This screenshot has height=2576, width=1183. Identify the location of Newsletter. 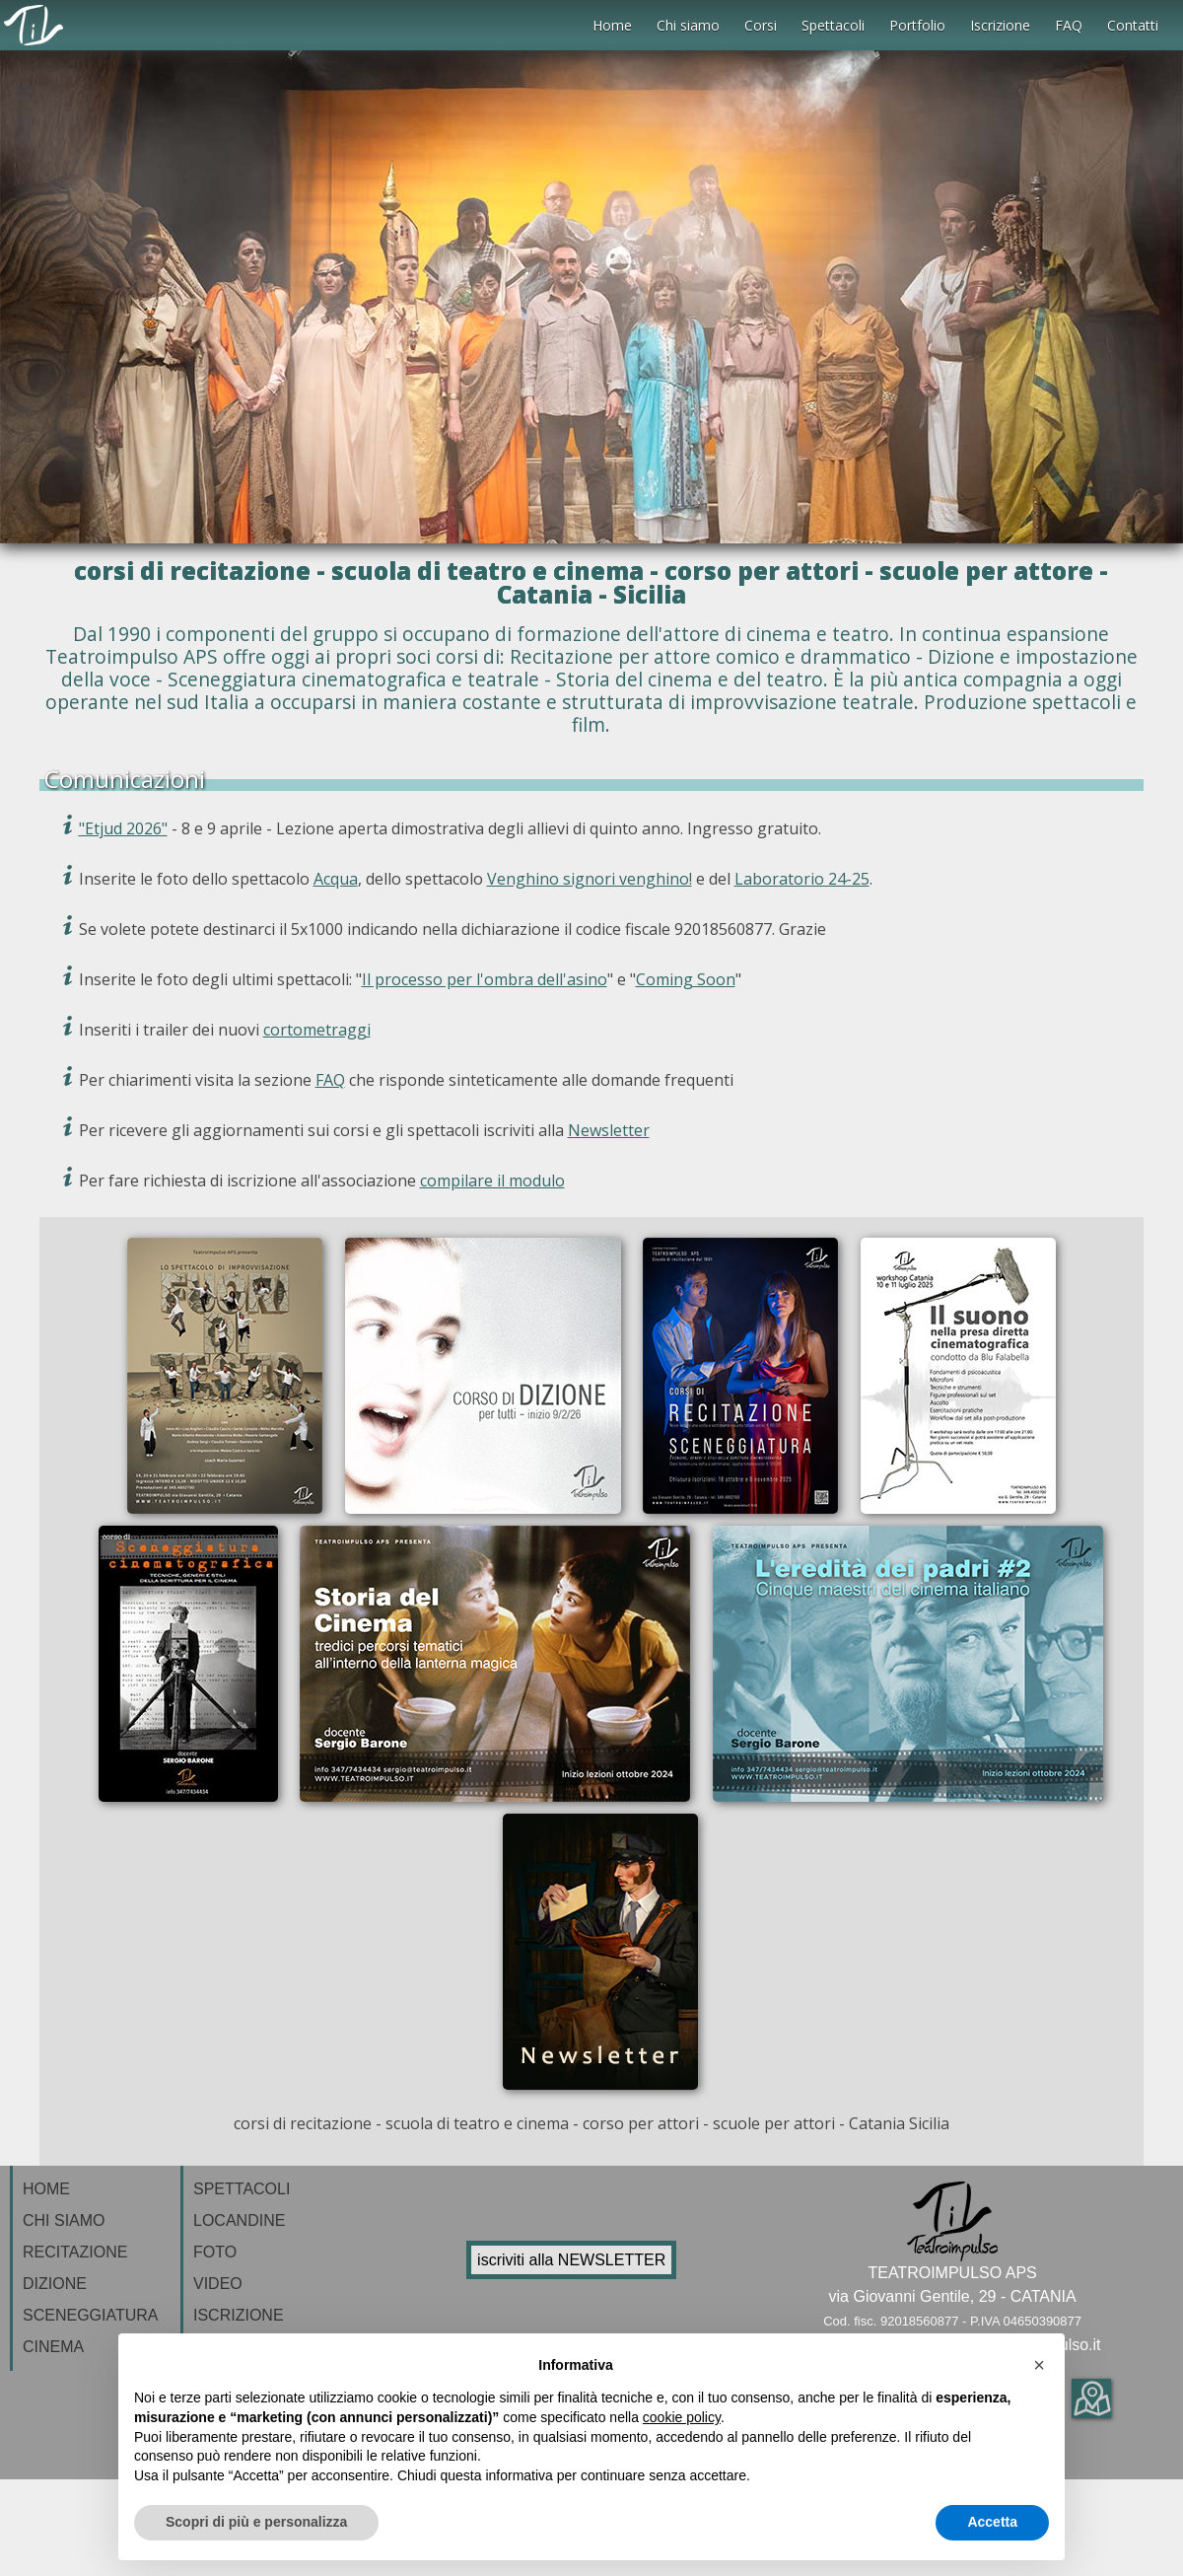
(609, 1130).